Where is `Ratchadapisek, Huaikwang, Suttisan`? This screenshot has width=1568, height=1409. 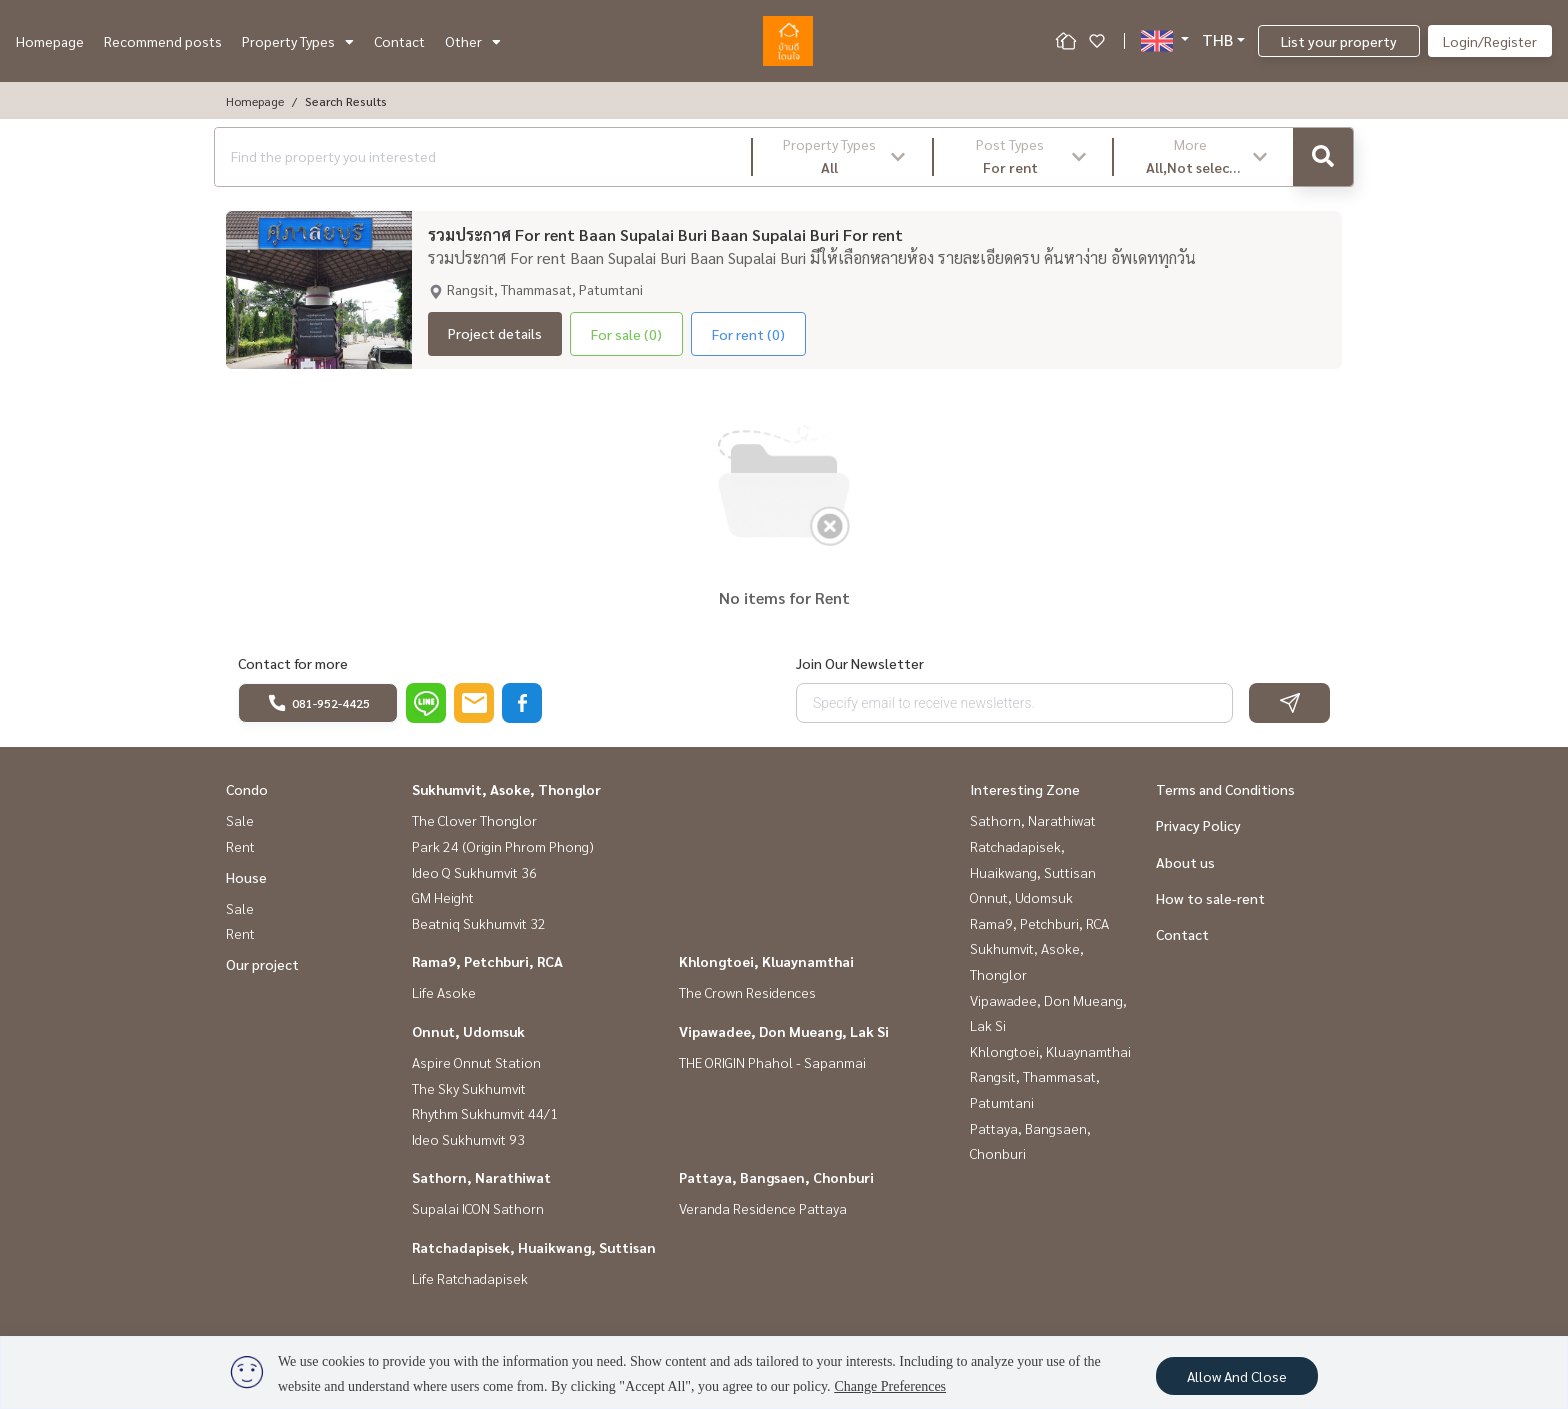 Ratchadapisek, Huaikwang, Suttisan is located at coordinates (534, 1247).